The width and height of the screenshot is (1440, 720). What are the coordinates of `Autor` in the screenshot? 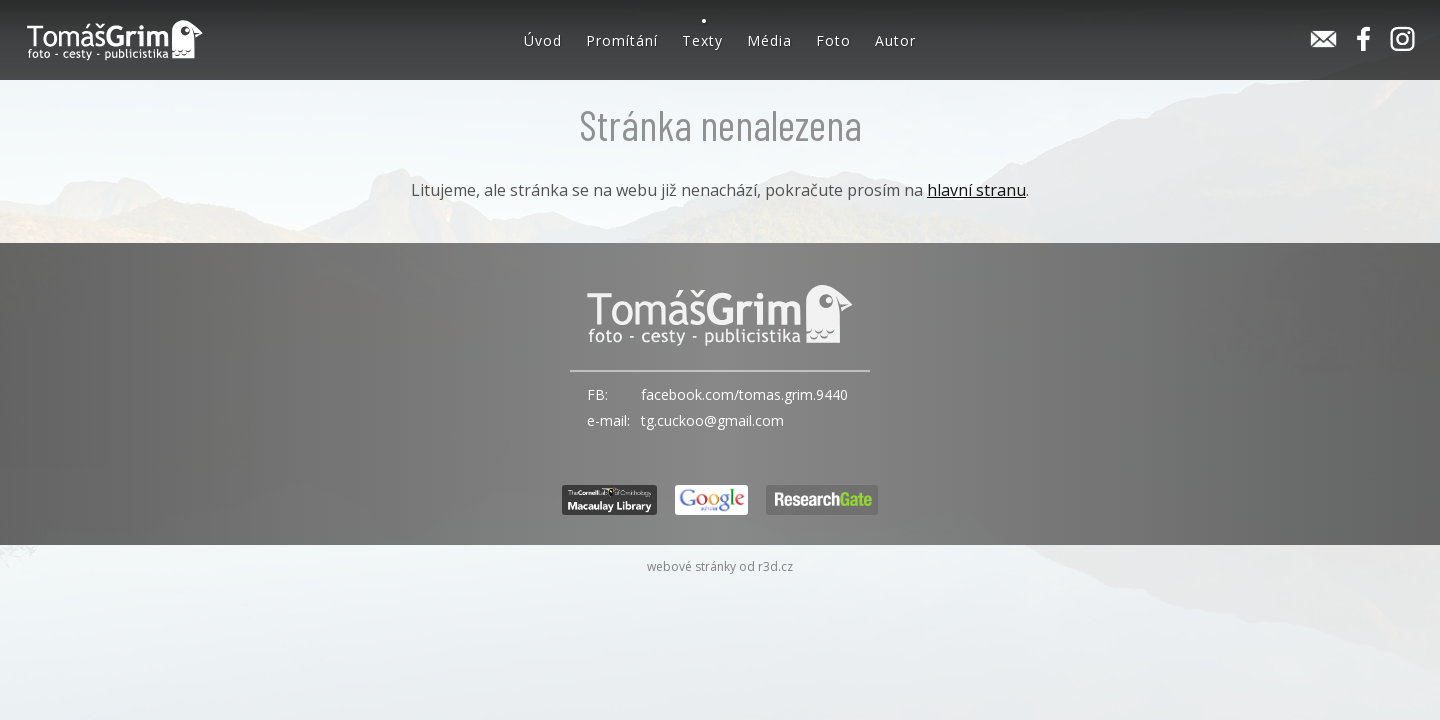 It's located at (895, 40).